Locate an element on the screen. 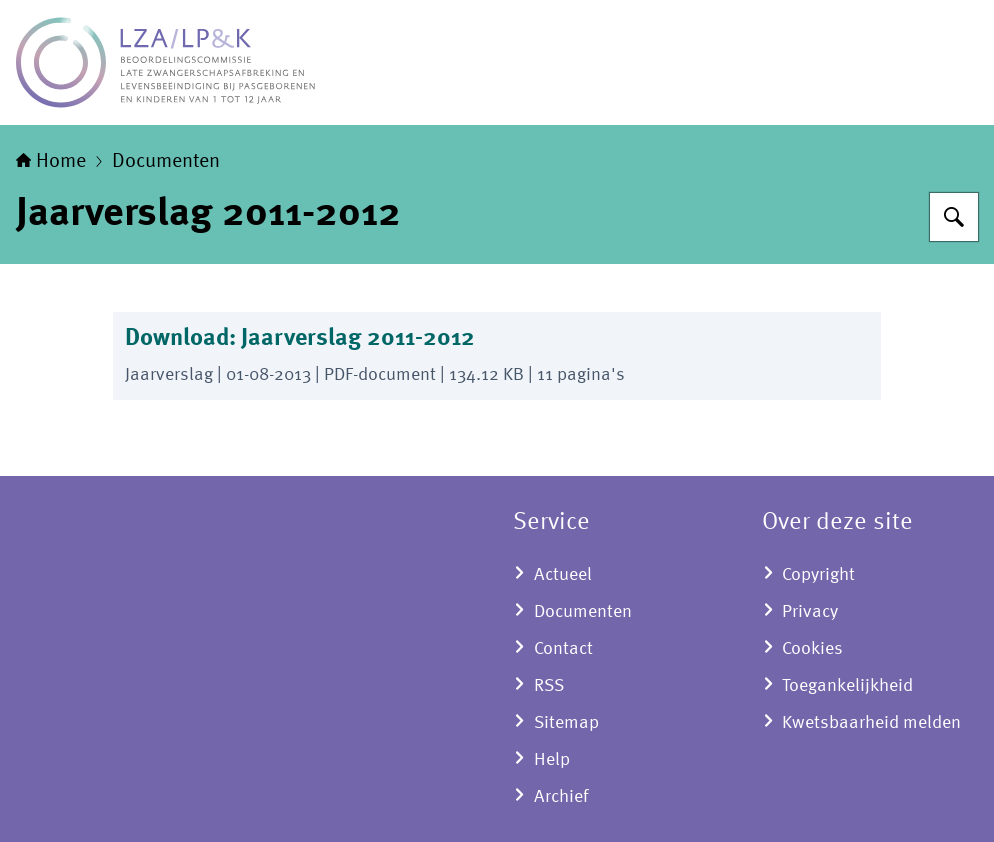 The width and height of the screenshot is (994, 842). Documenten is located at coordinates (166, 162).